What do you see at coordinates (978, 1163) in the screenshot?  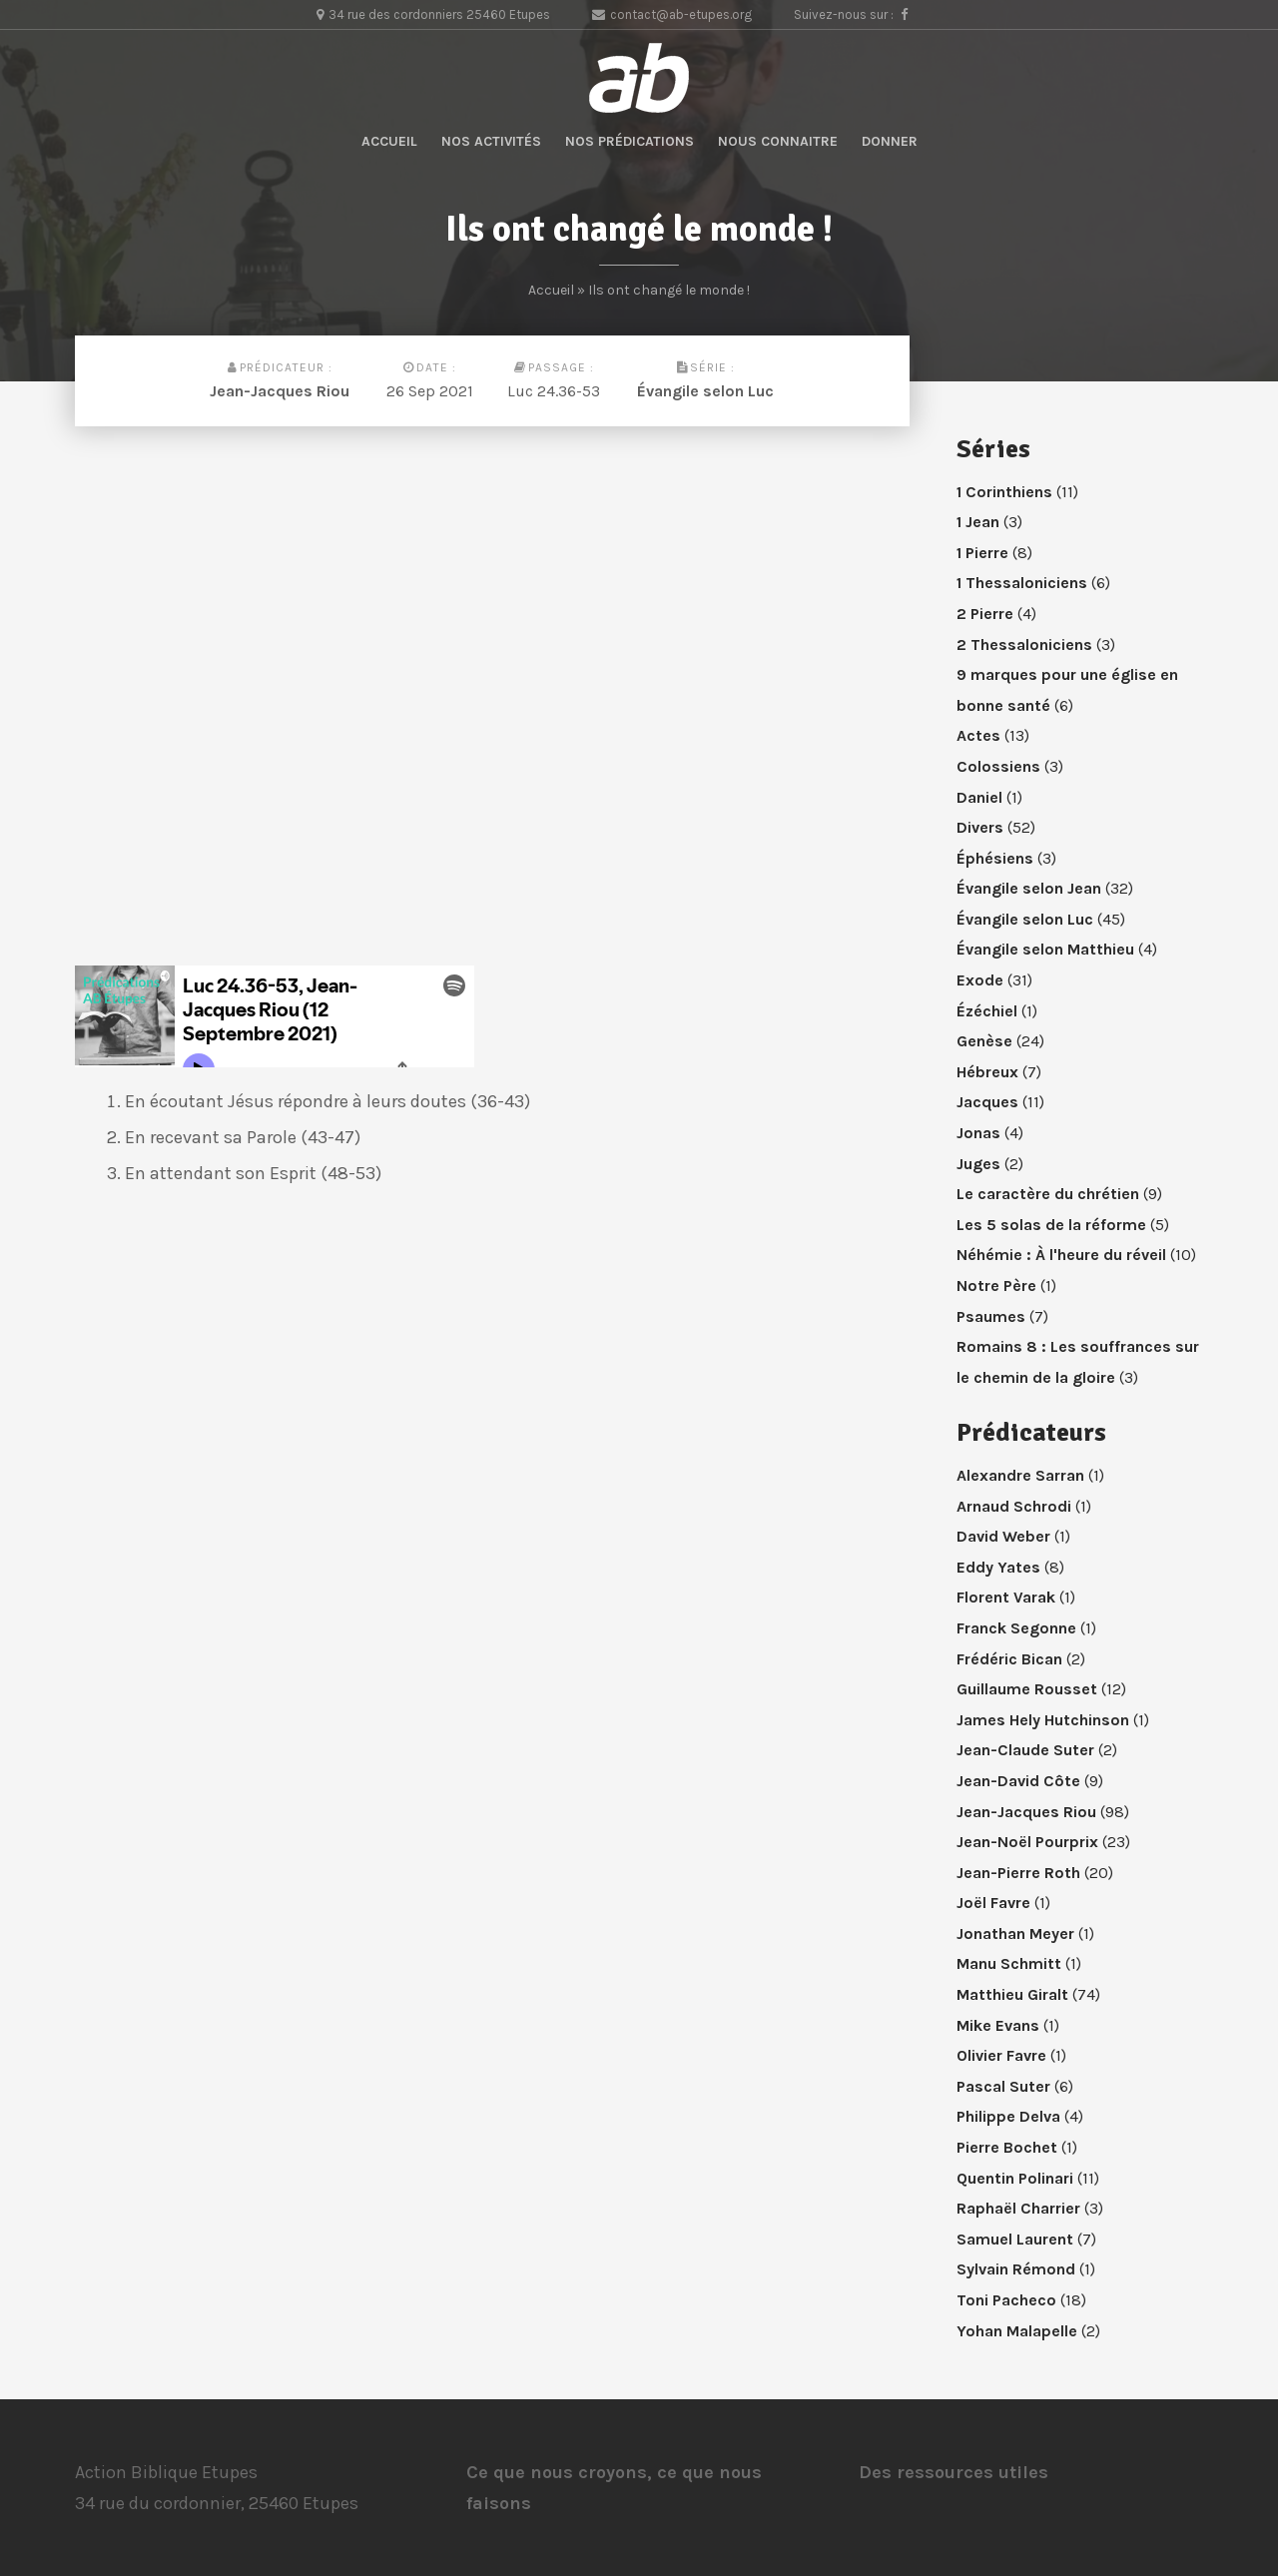 I see `Juges` at bounding box center [978, 1163].